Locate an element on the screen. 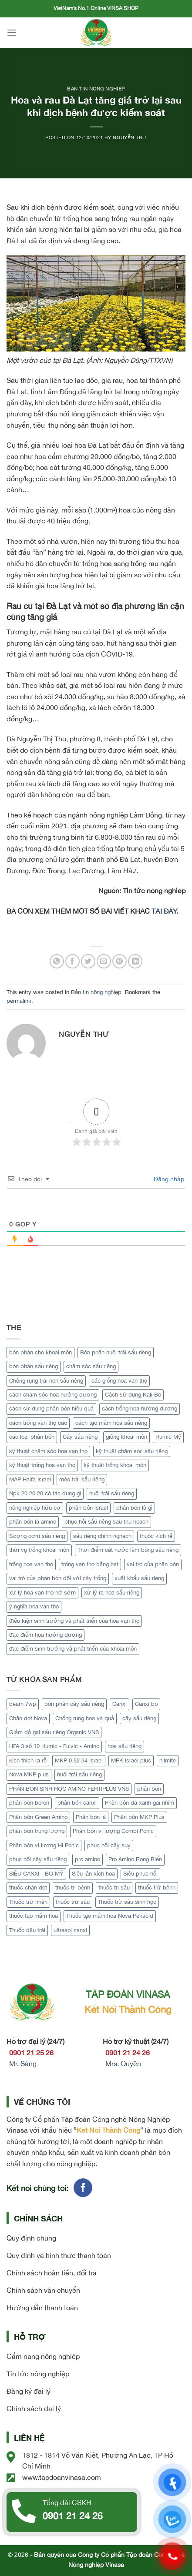  kỹ thuật trồng khoai môn [kỹ thuật trồng khoai môn (1 mục)] is located at coordinates (115, 1465).